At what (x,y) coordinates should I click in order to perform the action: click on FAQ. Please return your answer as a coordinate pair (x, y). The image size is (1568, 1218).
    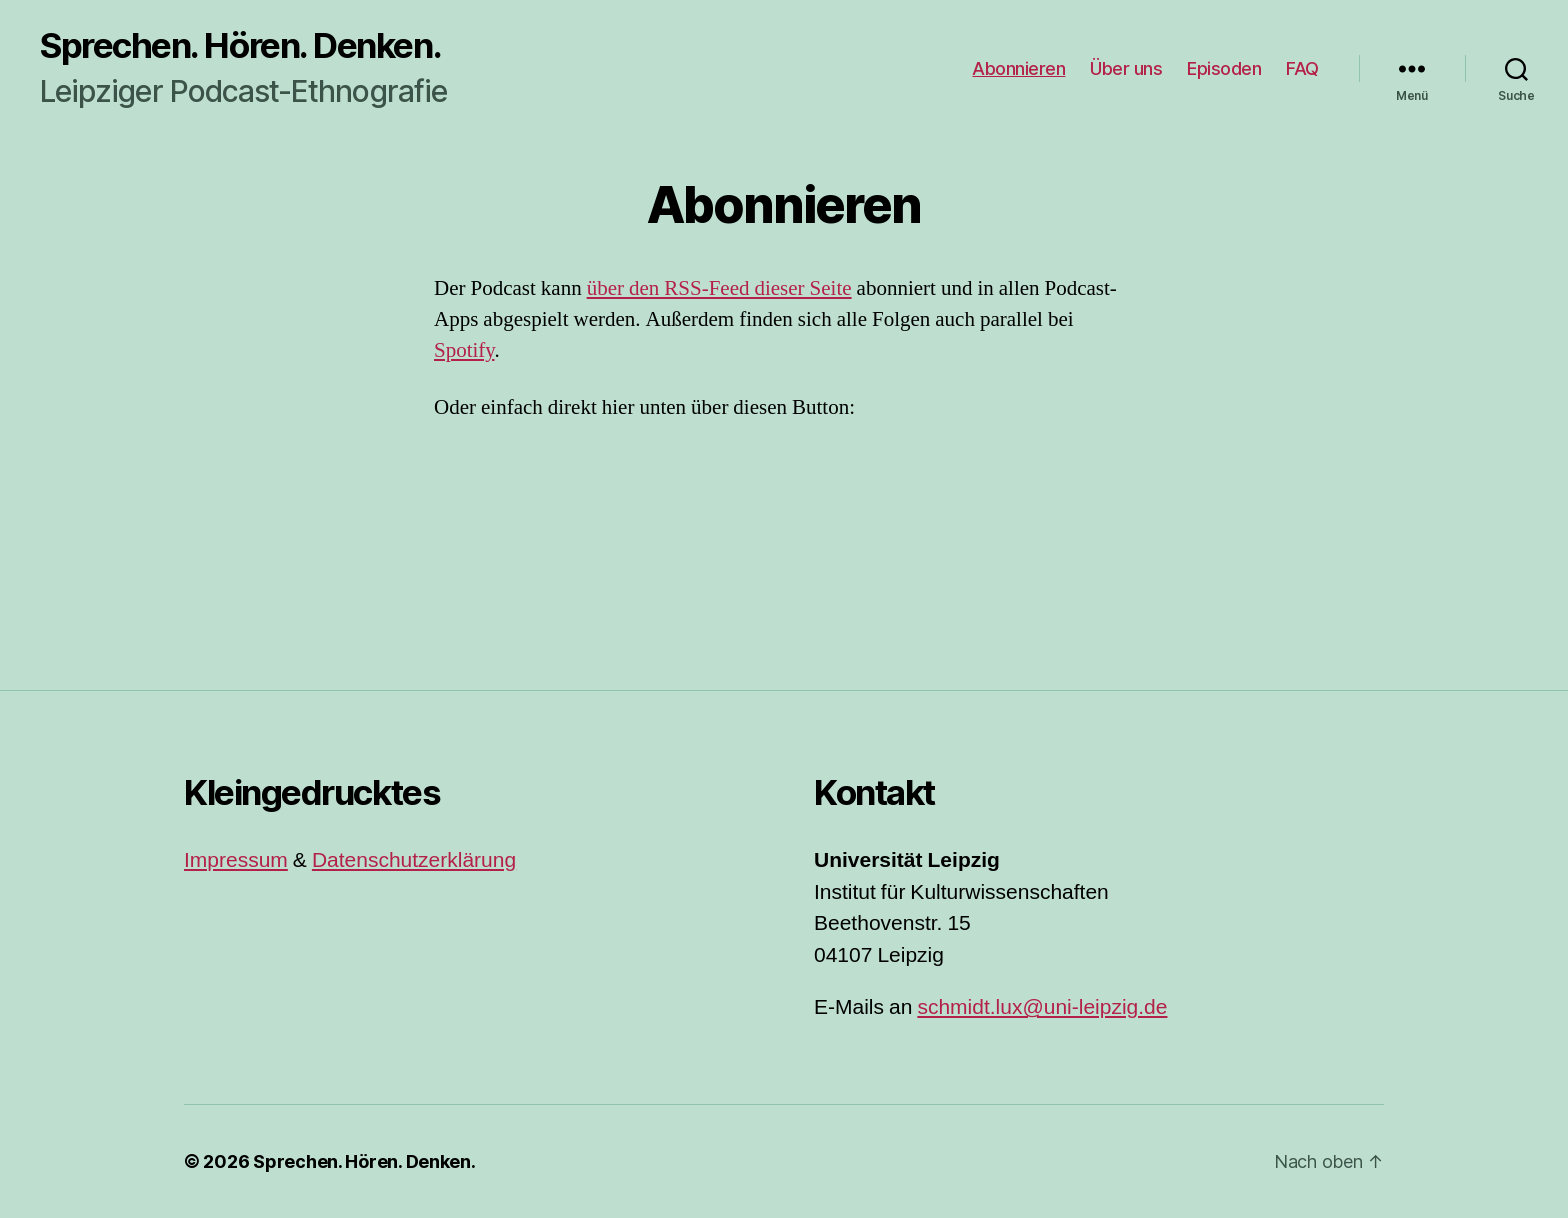
    Looking at the image, I should click on (1302, 68).